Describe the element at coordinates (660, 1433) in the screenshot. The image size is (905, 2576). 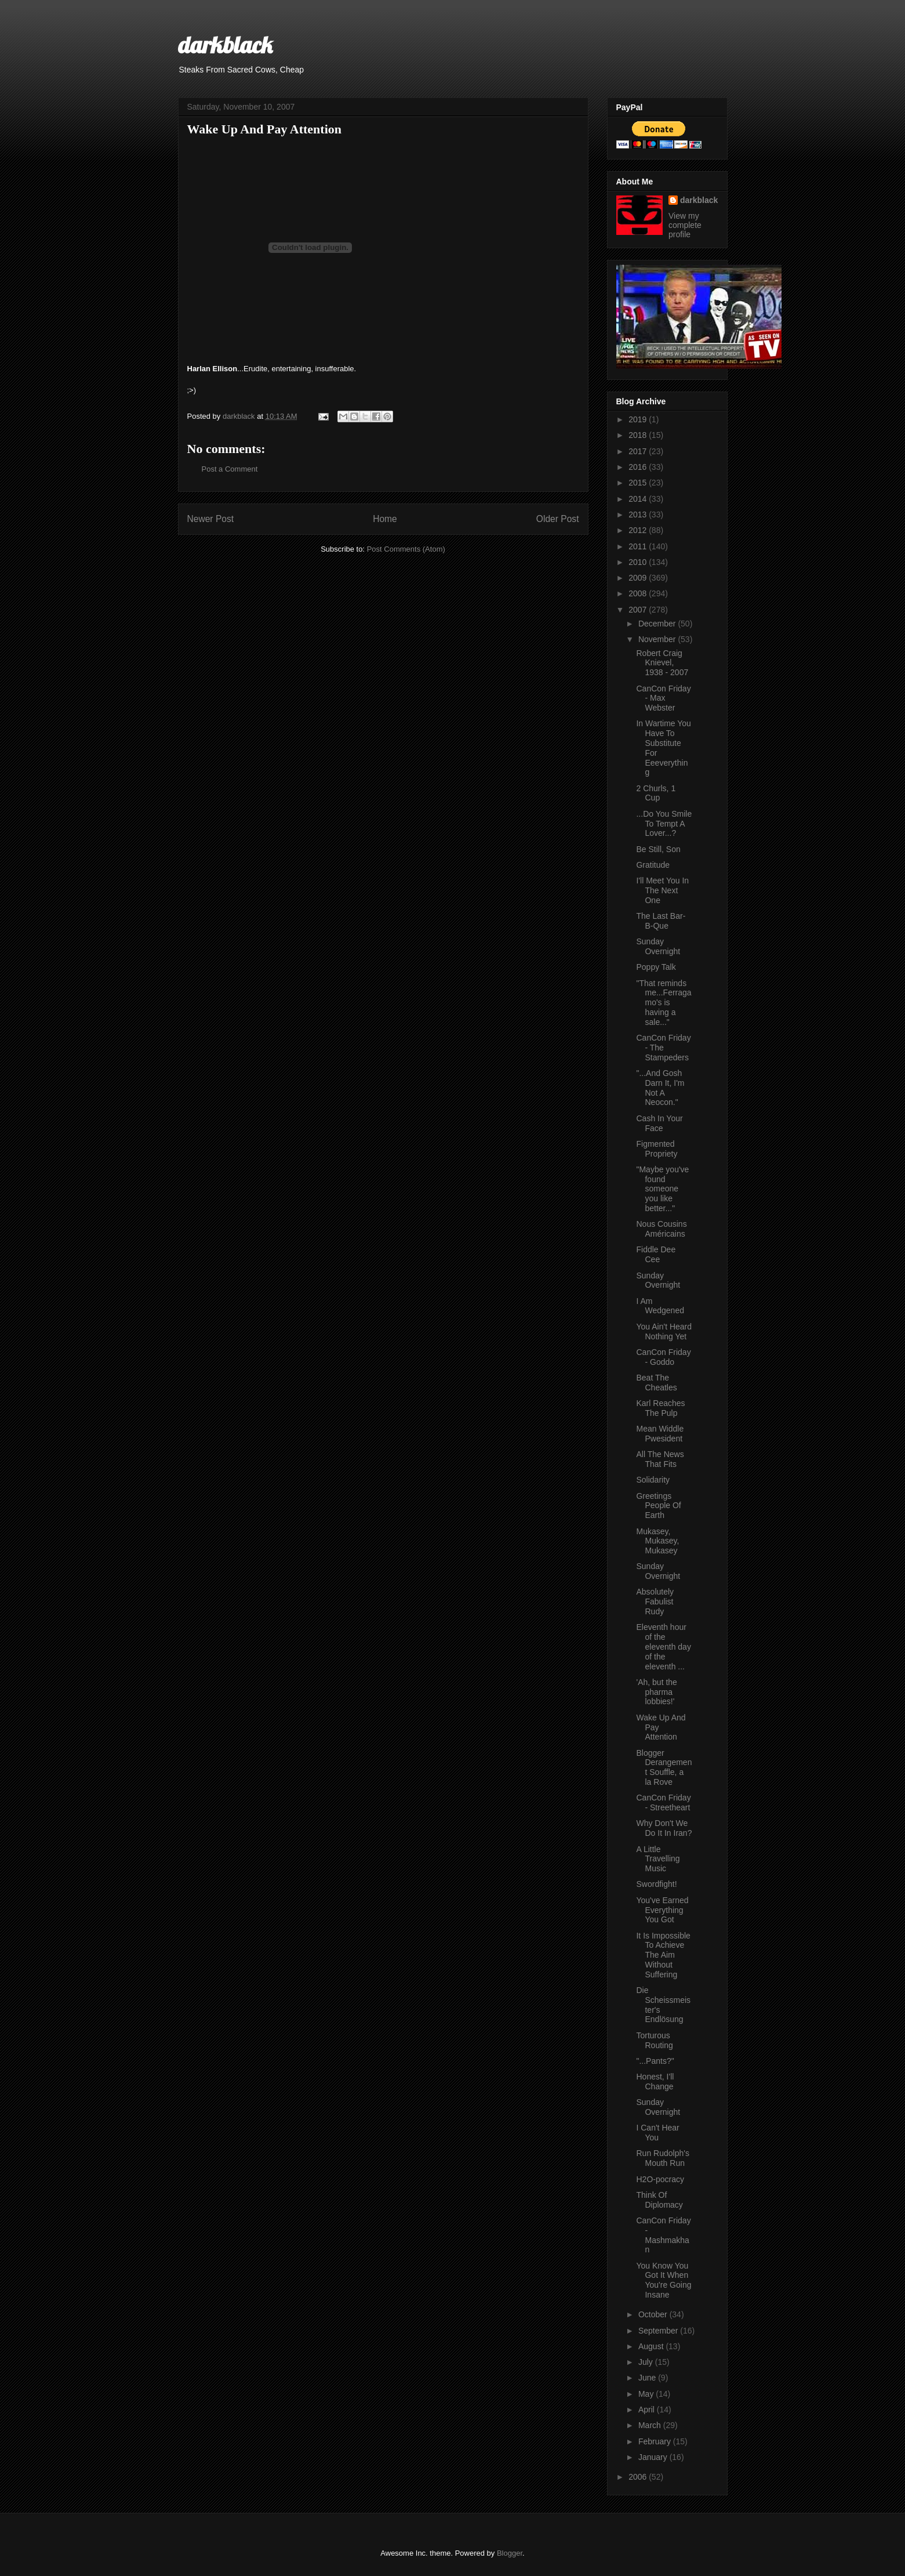
I see `Mean Widdle Pwesident` at that location.